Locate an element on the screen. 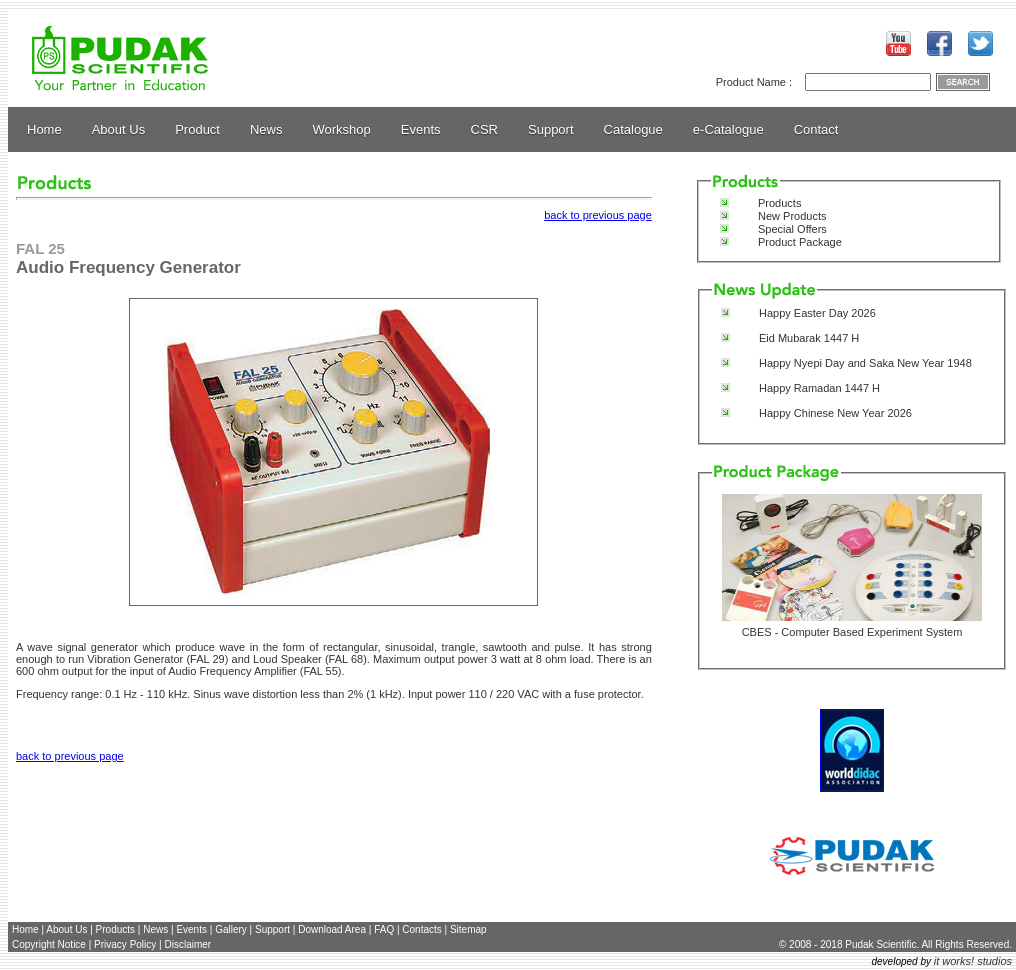 Image resolution: width=1016 pixels, height=970 pixels. Happy Nyepi Day and Saka New Year 1948 is located at coordinates (865, 363).